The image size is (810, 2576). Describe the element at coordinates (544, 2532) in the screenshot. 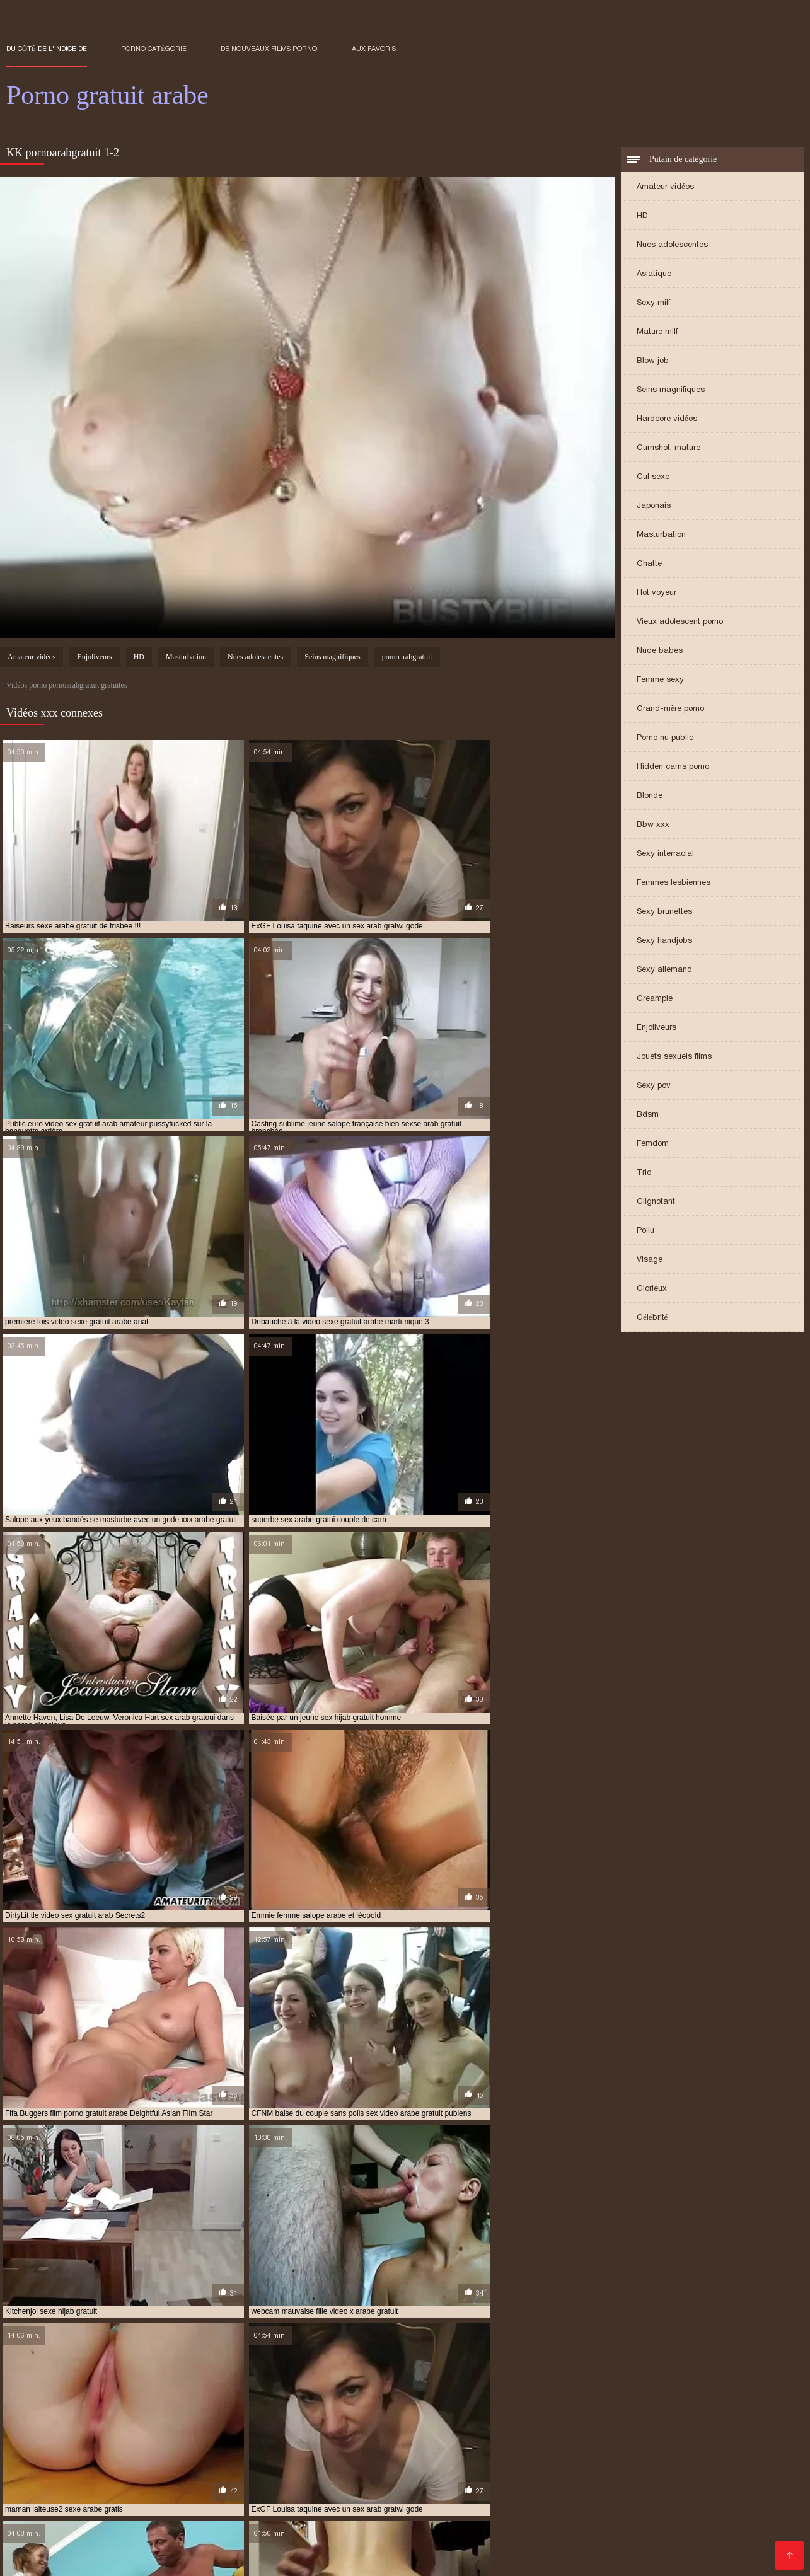

I see `Filme porno` at that location.